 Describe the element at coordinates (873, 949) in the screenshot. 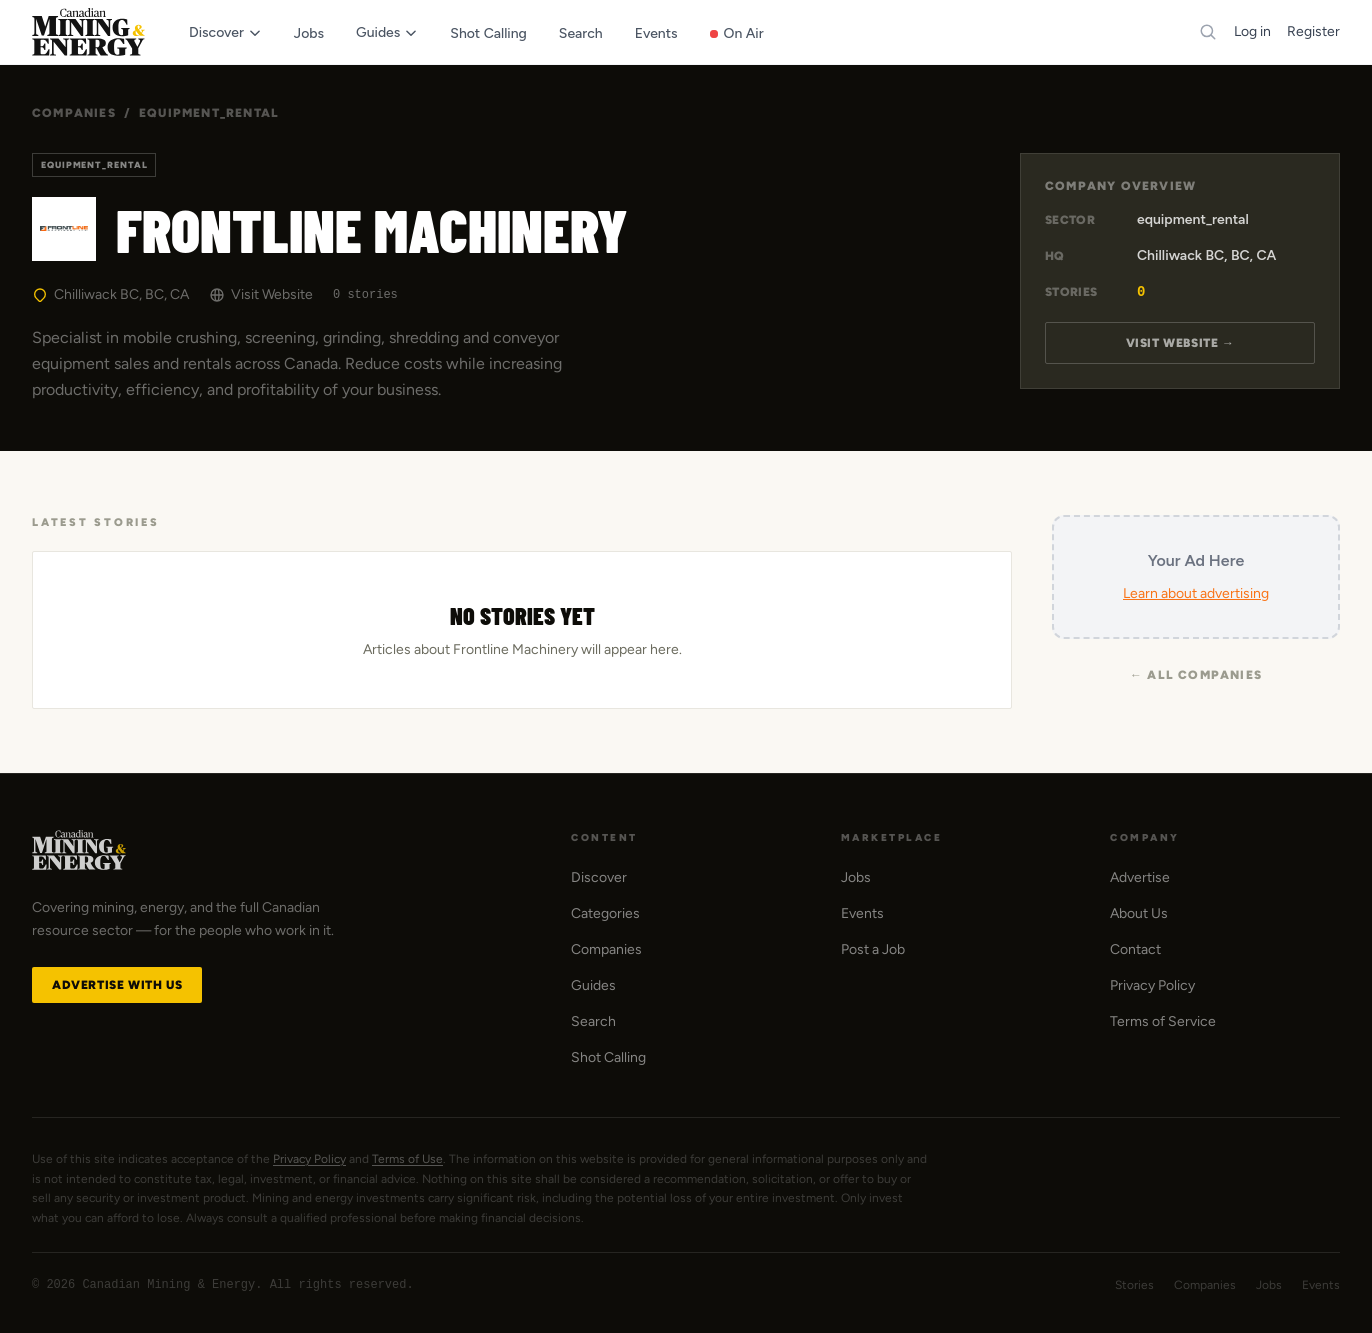

I see `Post a Job` at that location.